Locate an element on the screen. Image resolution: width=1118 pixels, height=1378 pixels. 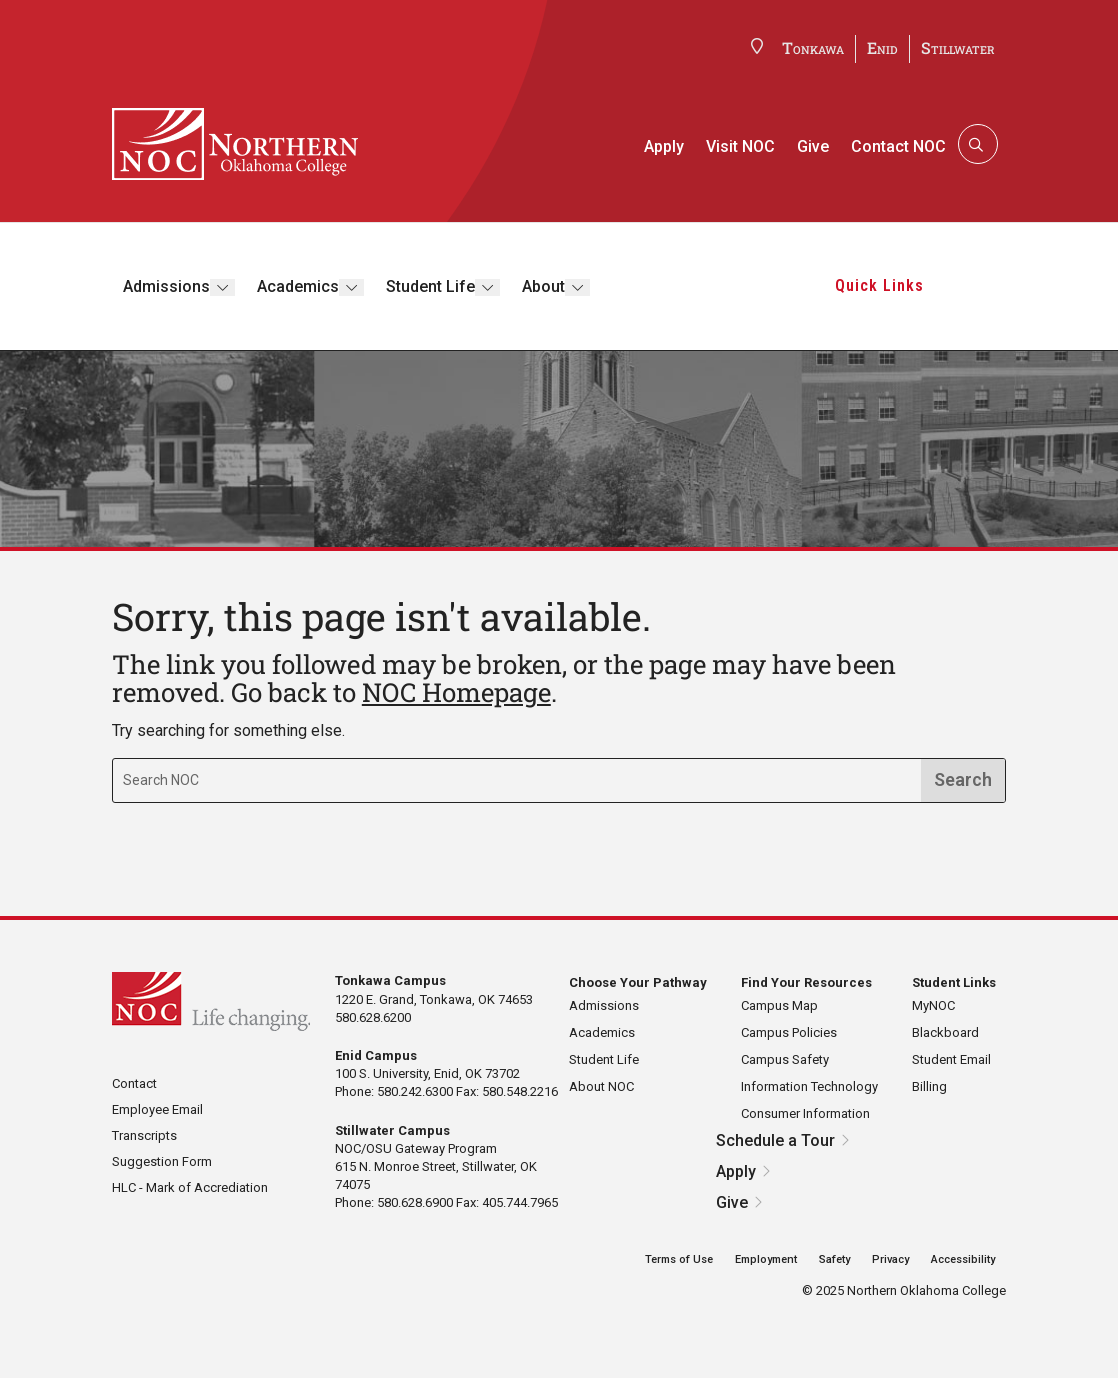
Admissions is located at coordinates (166, 286).